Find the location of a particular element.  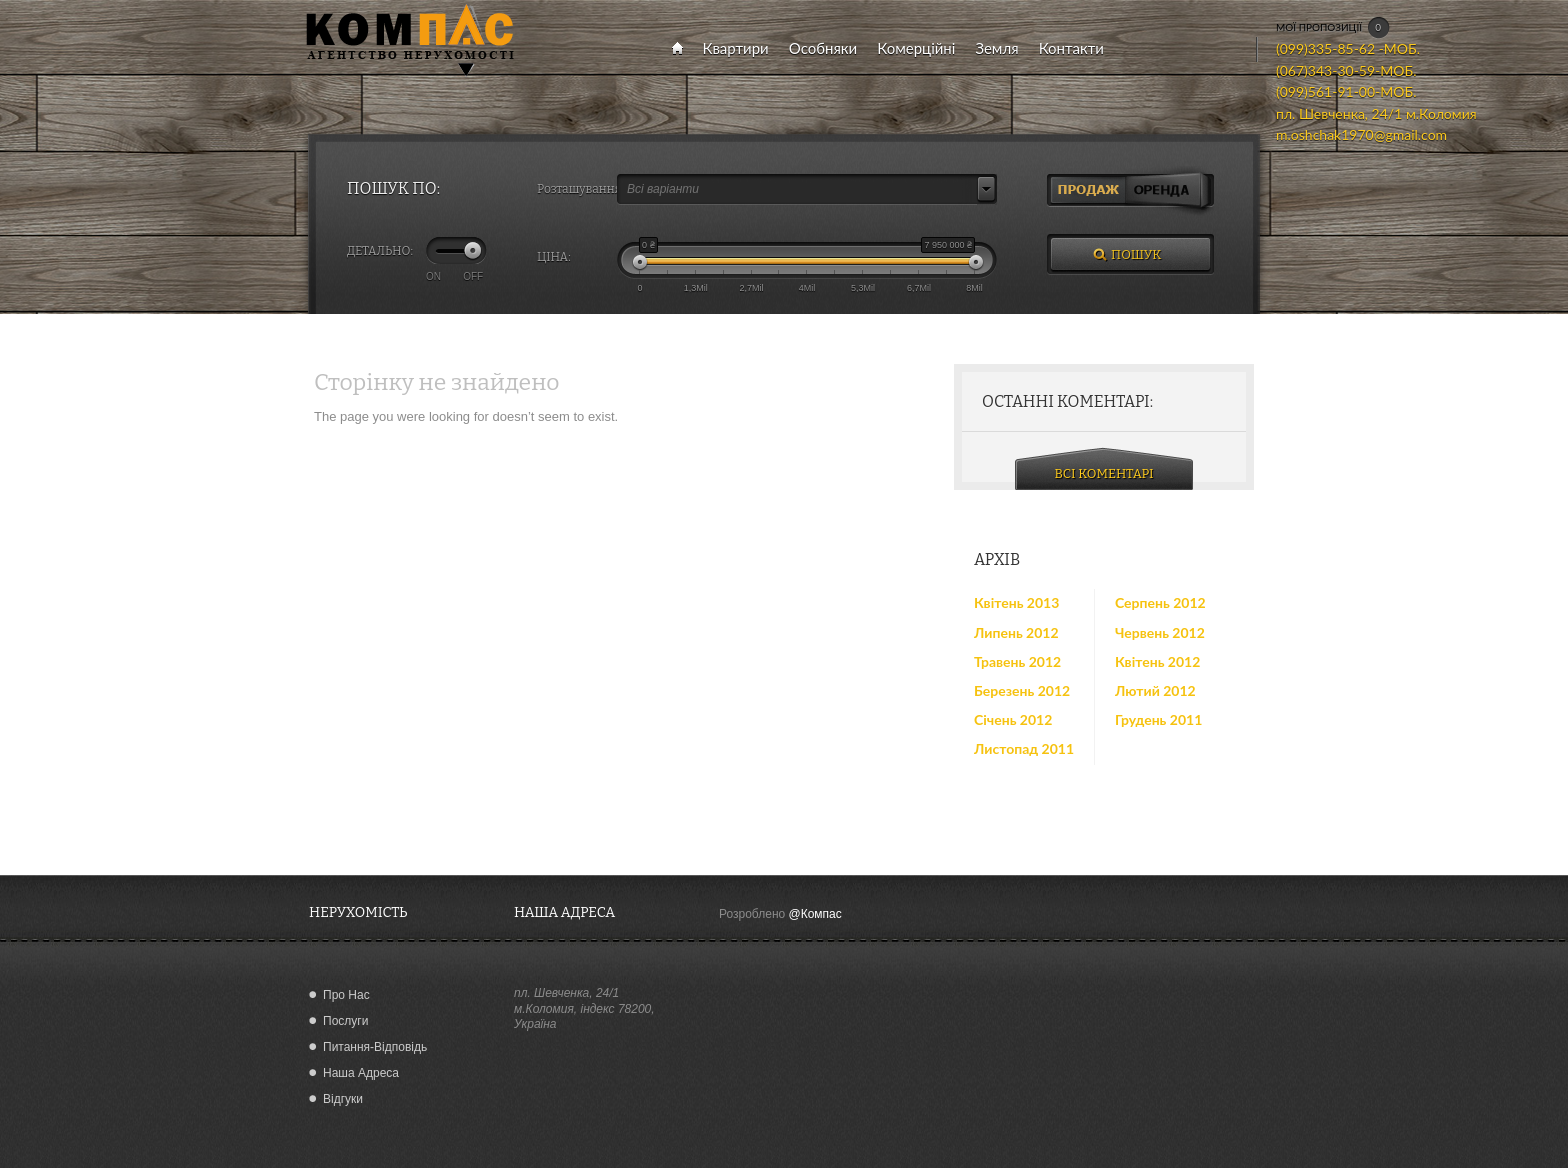

Лютий 2012 is located at coordinates (1155, 690).